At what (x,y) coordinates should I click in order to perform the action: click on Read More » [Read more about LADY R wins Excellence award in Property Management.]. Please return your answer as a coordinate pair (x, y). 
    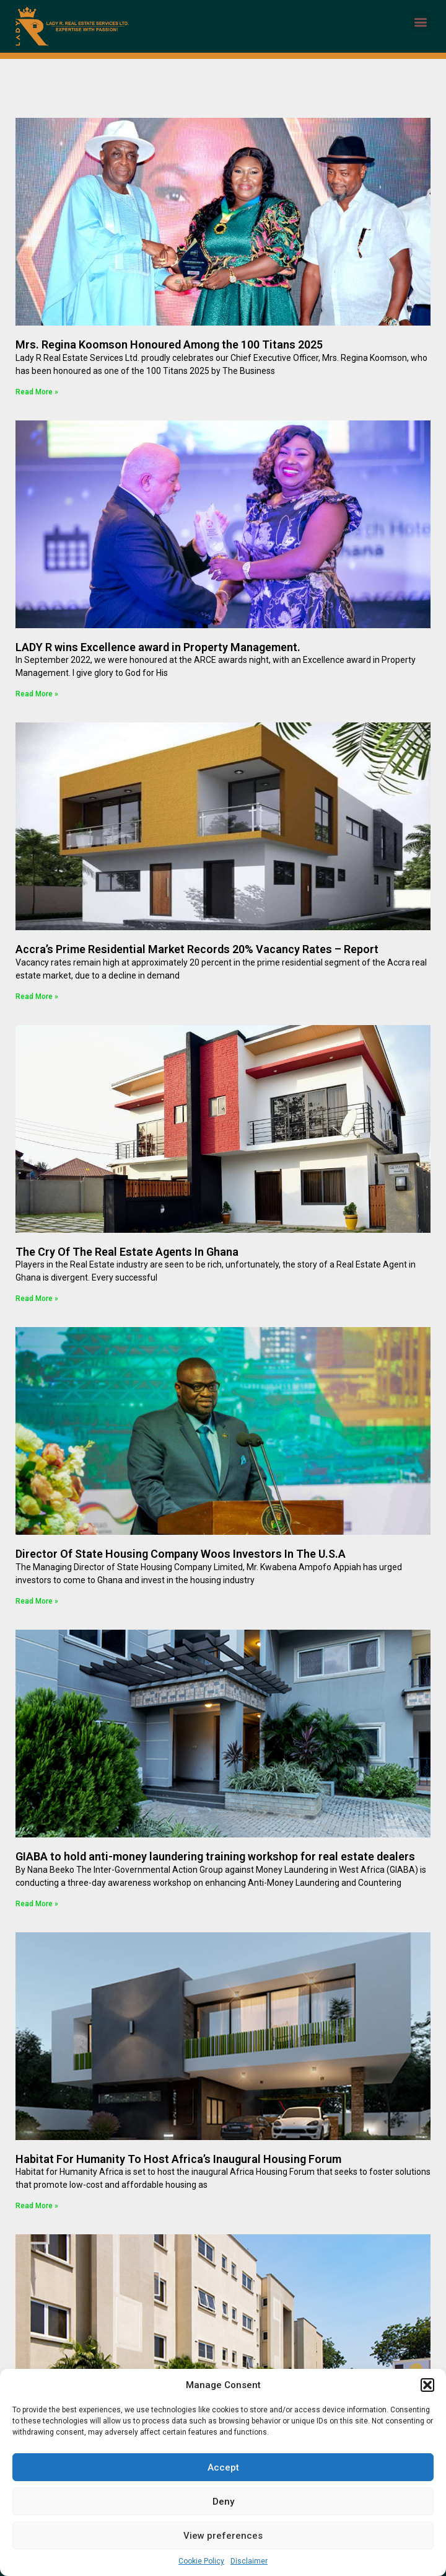
    Looking at the image, I should click on (36, 694).